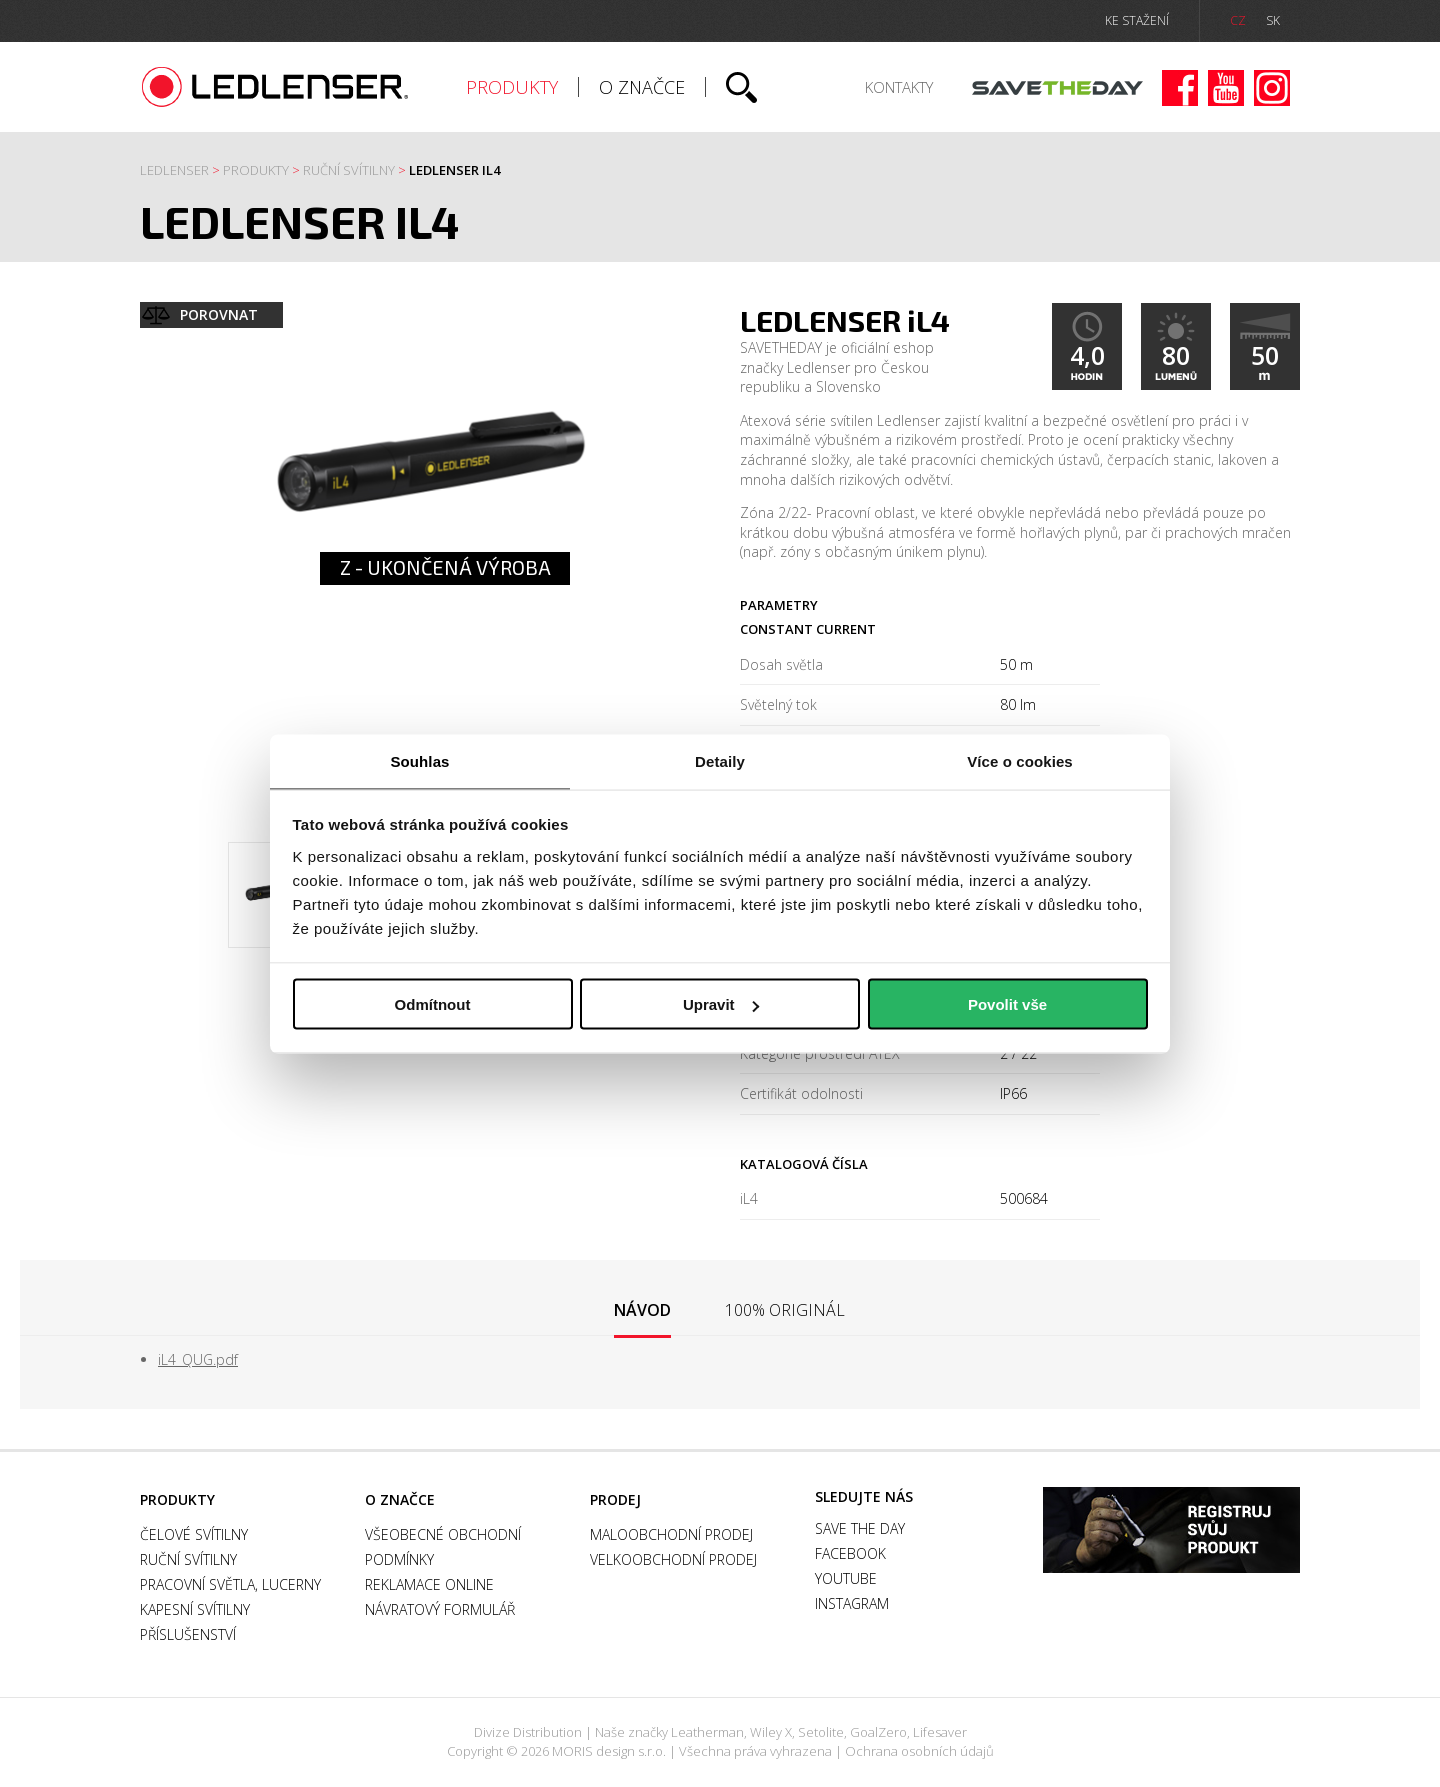 Image resolution: width=1440 pixels, height=1787 pixels. I want to click on Souhlas [tab], so click(419, 760).